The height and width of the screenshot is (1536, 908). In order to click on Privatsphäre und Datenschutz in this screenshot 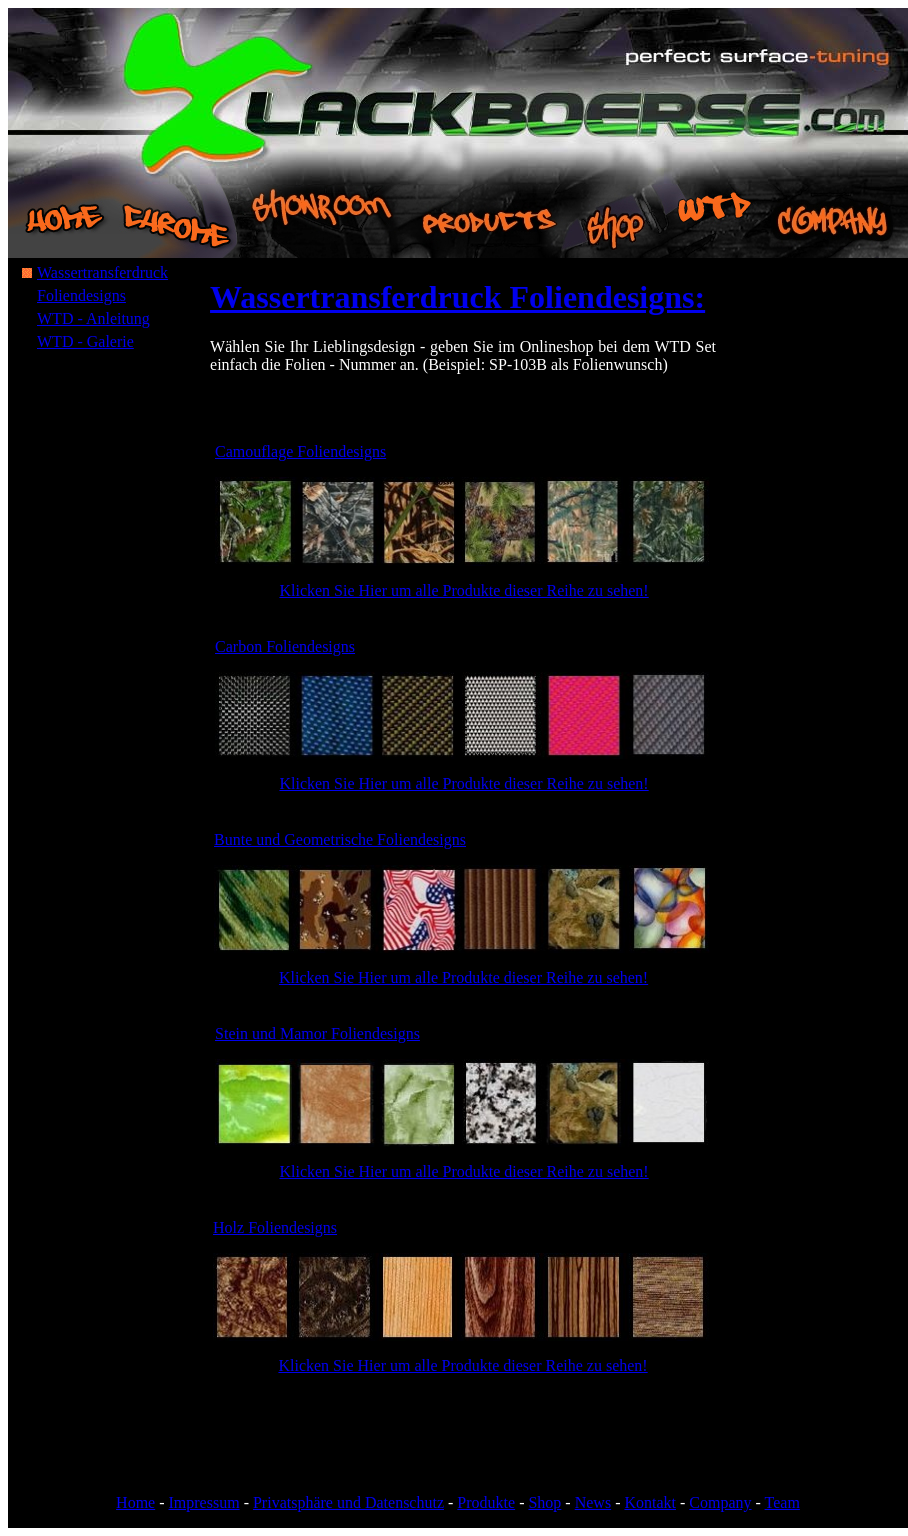, I will do `click(348, 1502)`.